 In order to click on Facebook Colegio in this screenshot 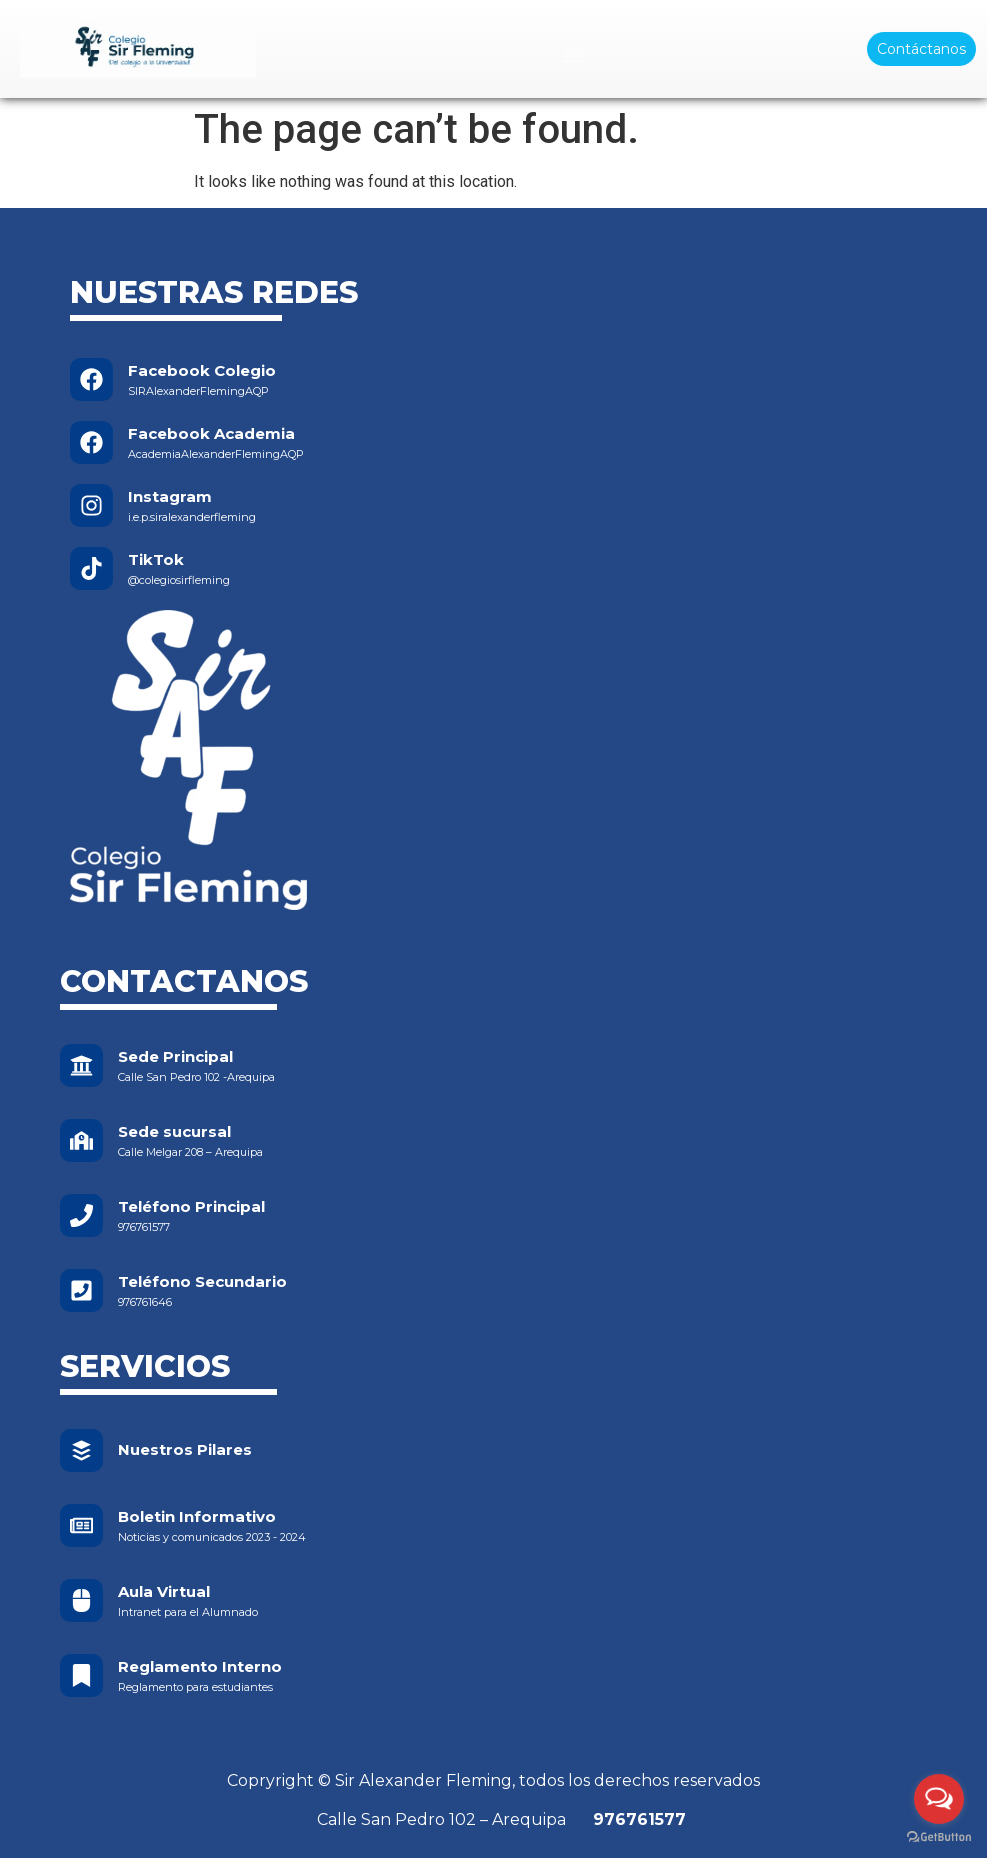, I will do `click(202, 370)`.